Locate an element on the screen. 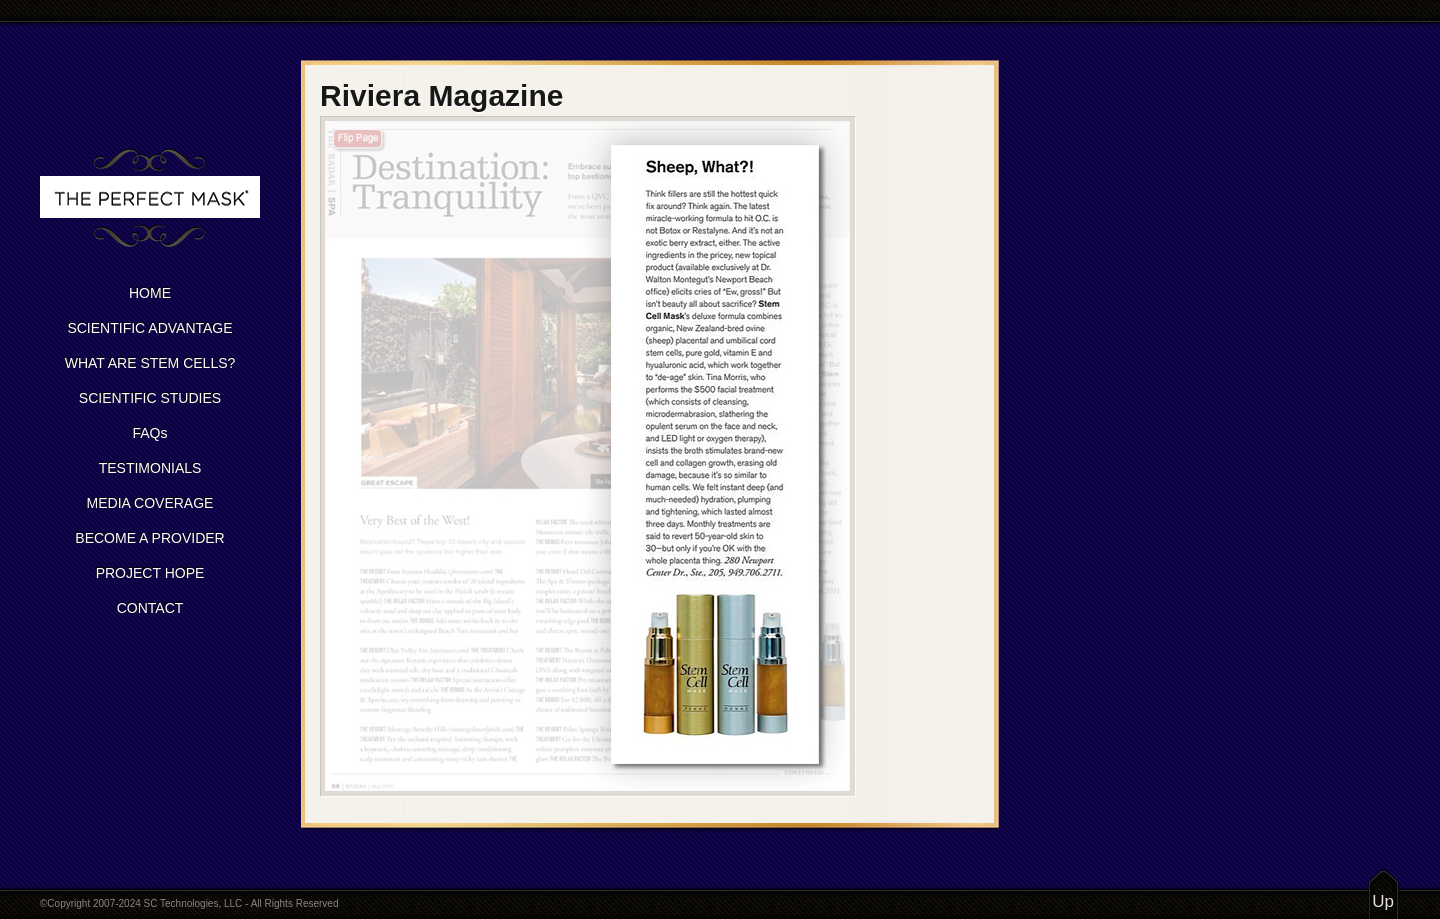  PROJECT HOPE is located at coordinates (150, 573).